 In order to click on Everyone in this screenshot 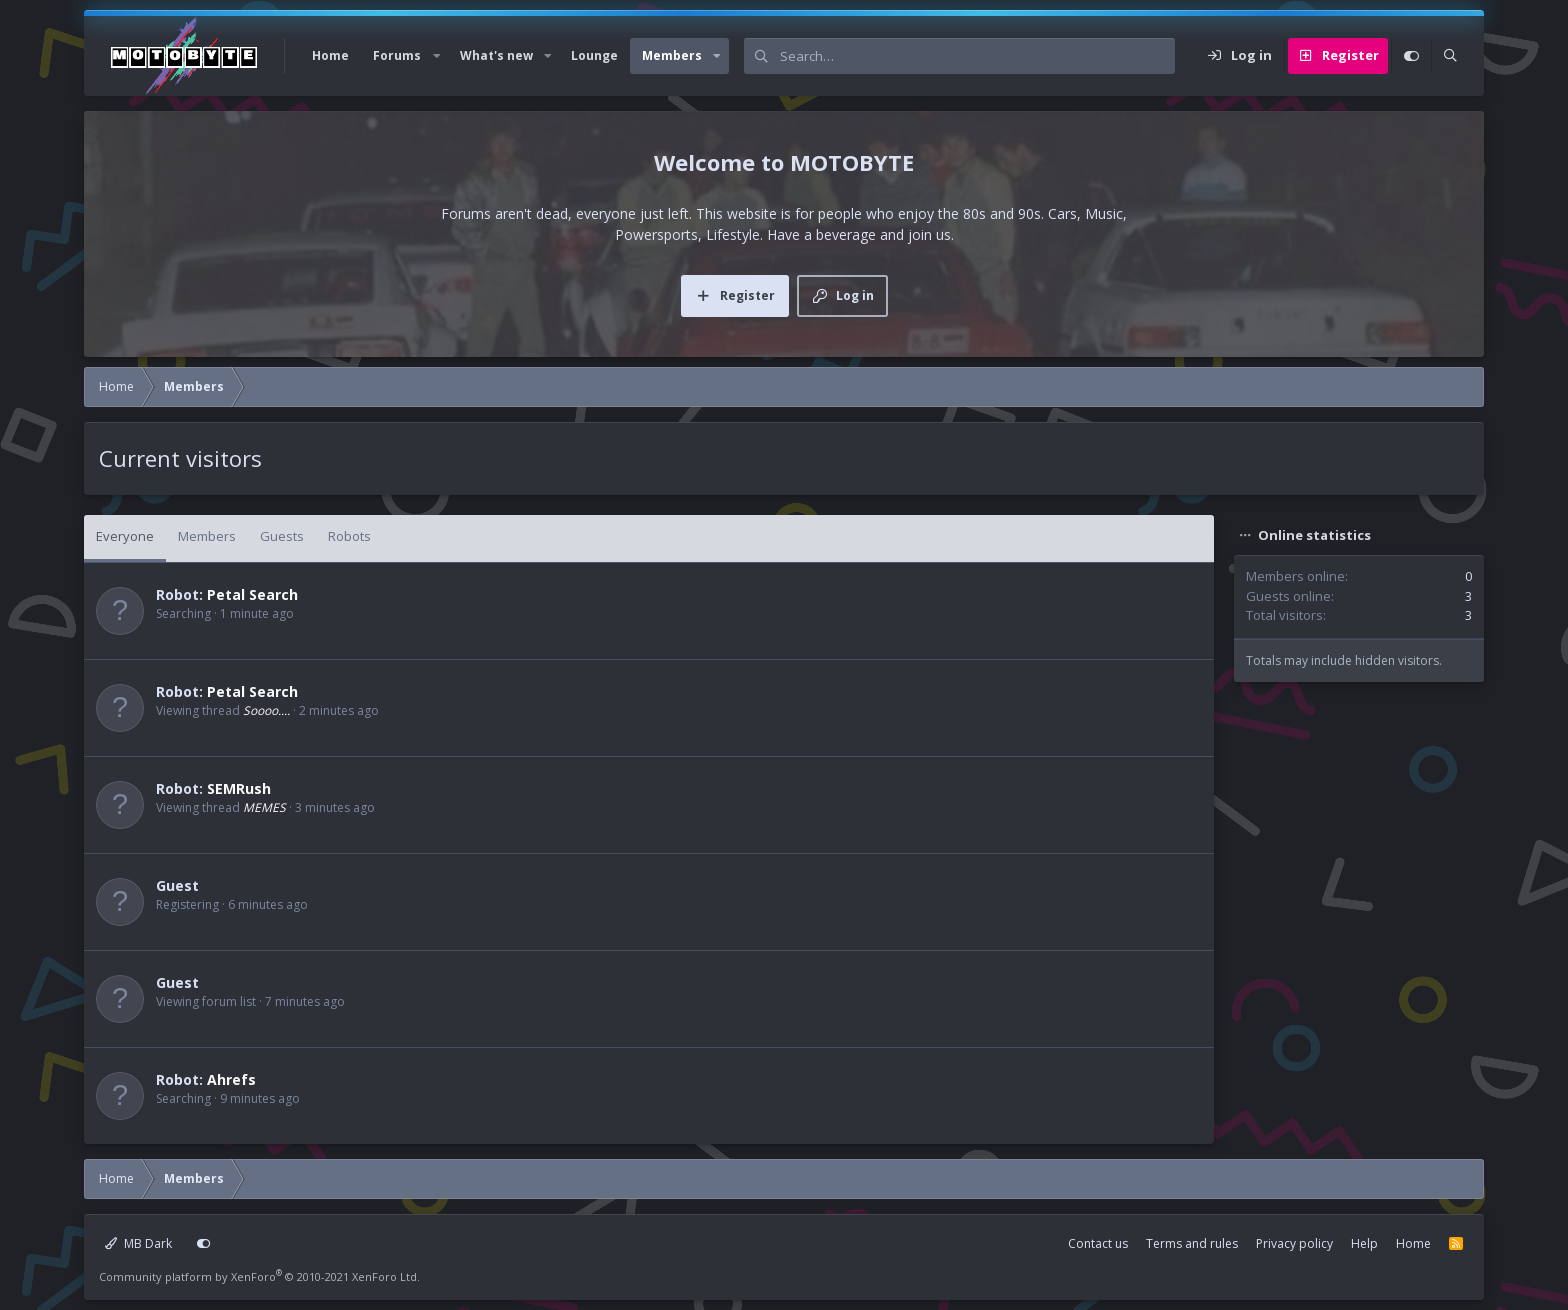, I will do `click(125, 536)`.